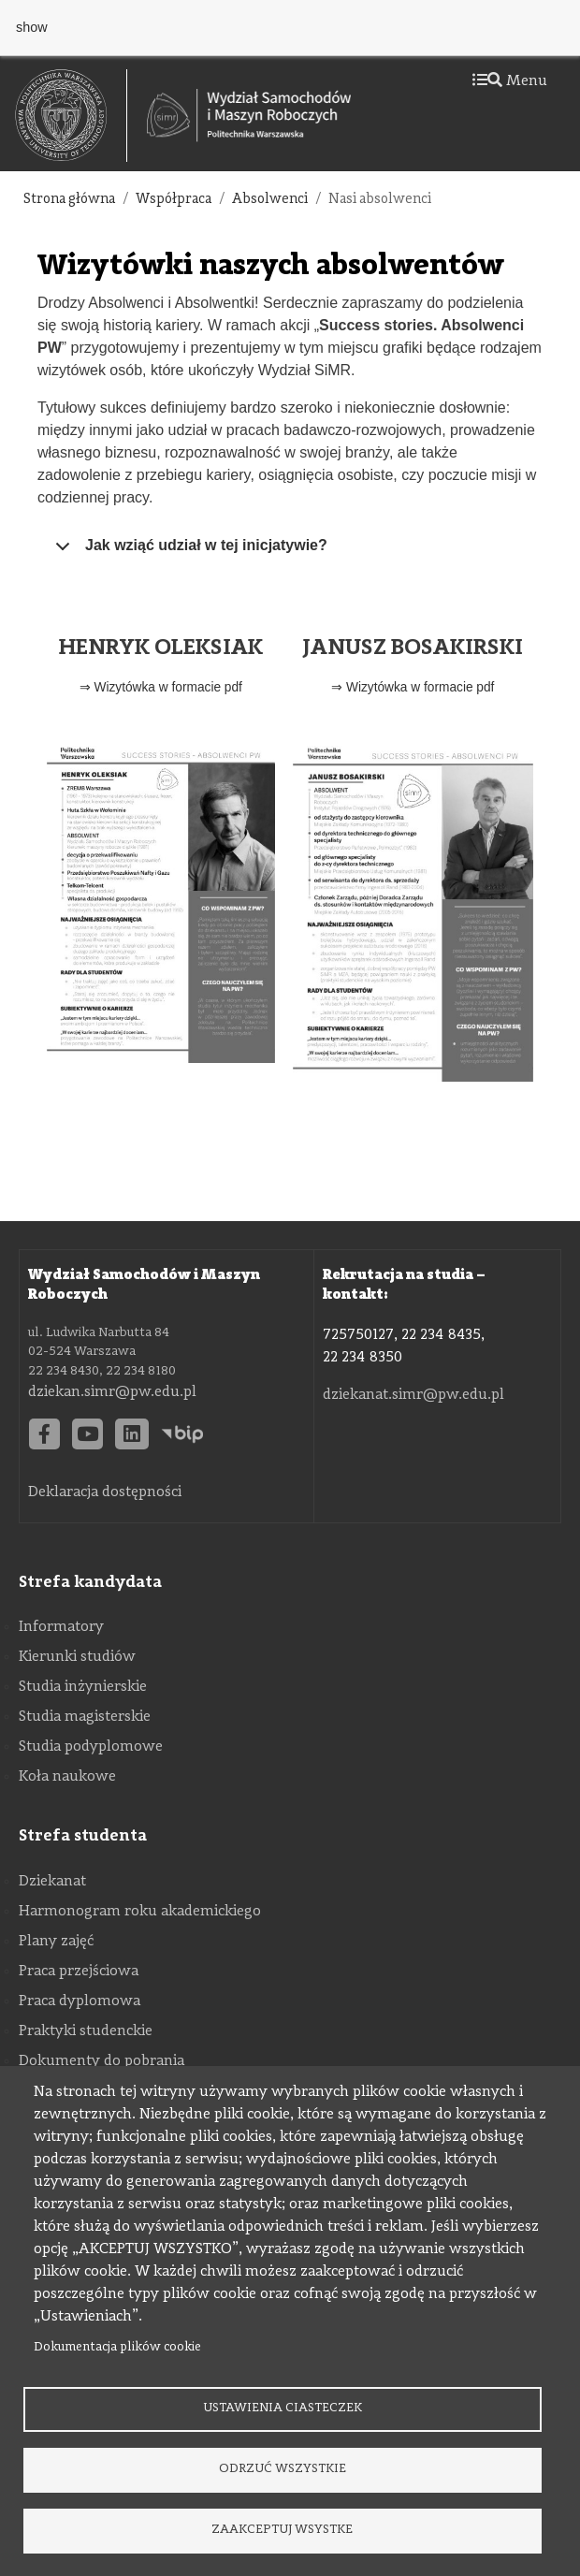 The height and width of the screenshot is (2576, 580). I want to click on Jak wziąć udział w tej inicjatywie?, so click(188, 552).